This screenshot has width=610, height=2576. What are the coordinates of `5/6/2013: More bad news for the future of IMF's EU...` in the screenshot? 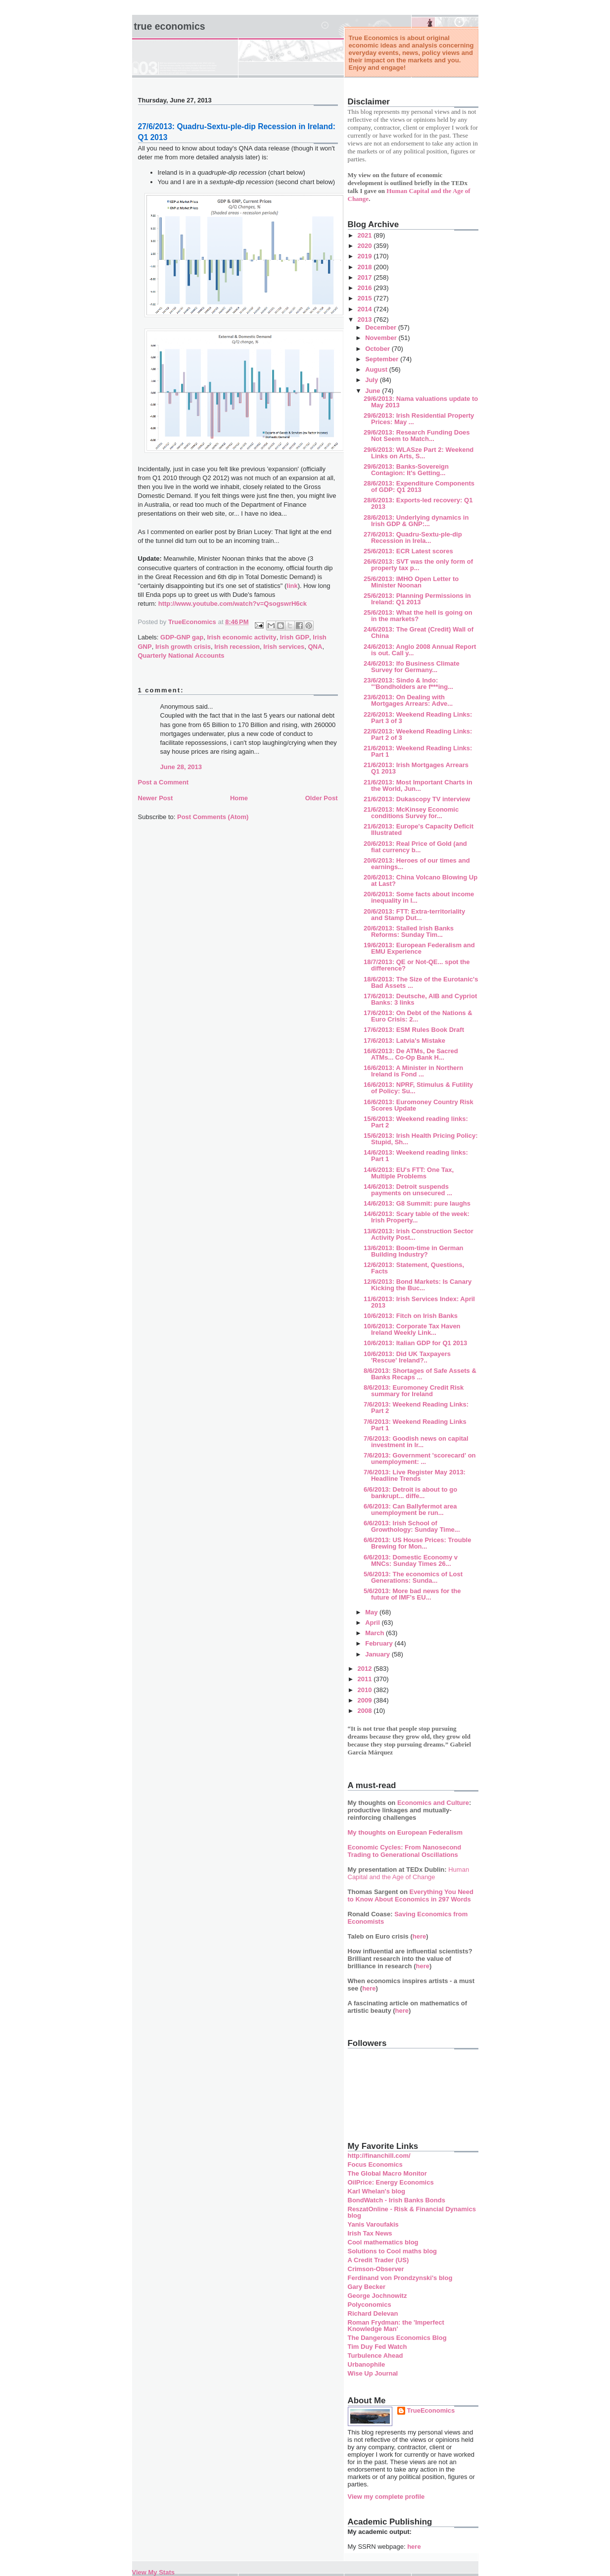 It's located at (412, 1594).